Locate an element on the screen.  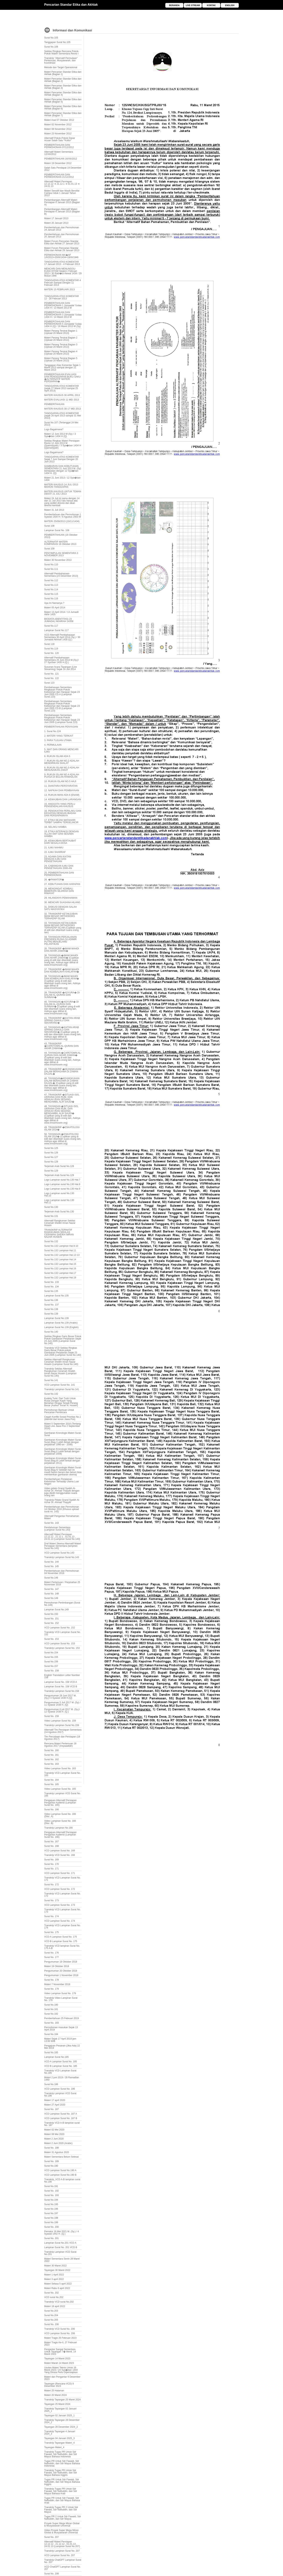
Tayangan Materi_4 is located at coordinates (54, 2447).